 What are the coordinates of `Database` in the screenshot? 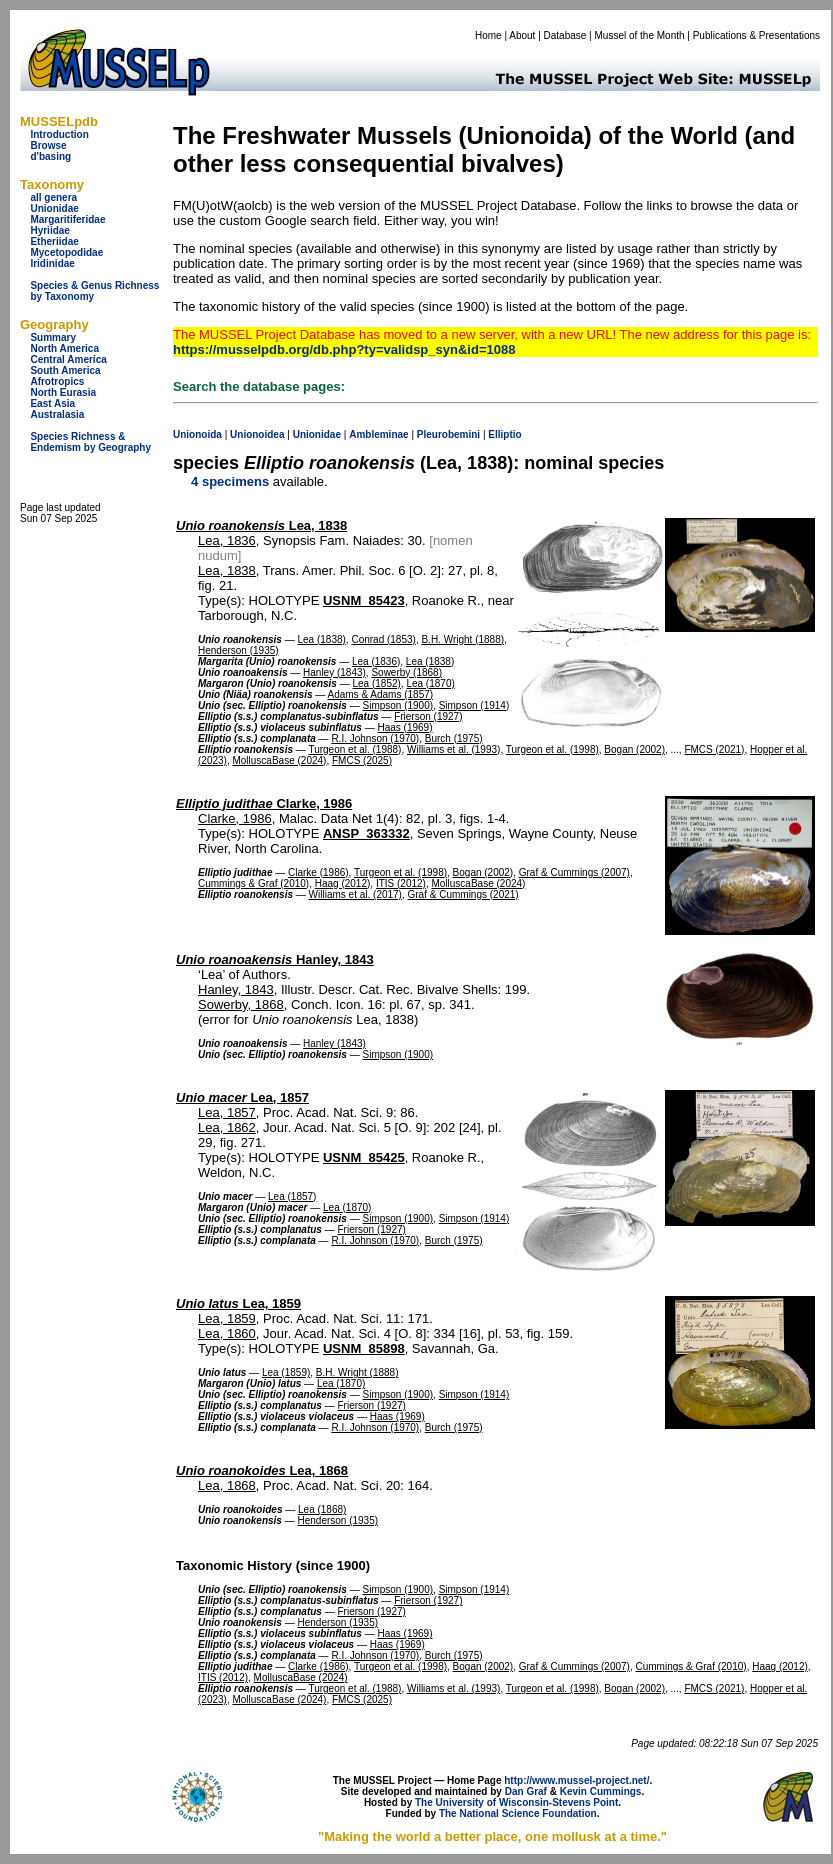 It's located at (565, 35).